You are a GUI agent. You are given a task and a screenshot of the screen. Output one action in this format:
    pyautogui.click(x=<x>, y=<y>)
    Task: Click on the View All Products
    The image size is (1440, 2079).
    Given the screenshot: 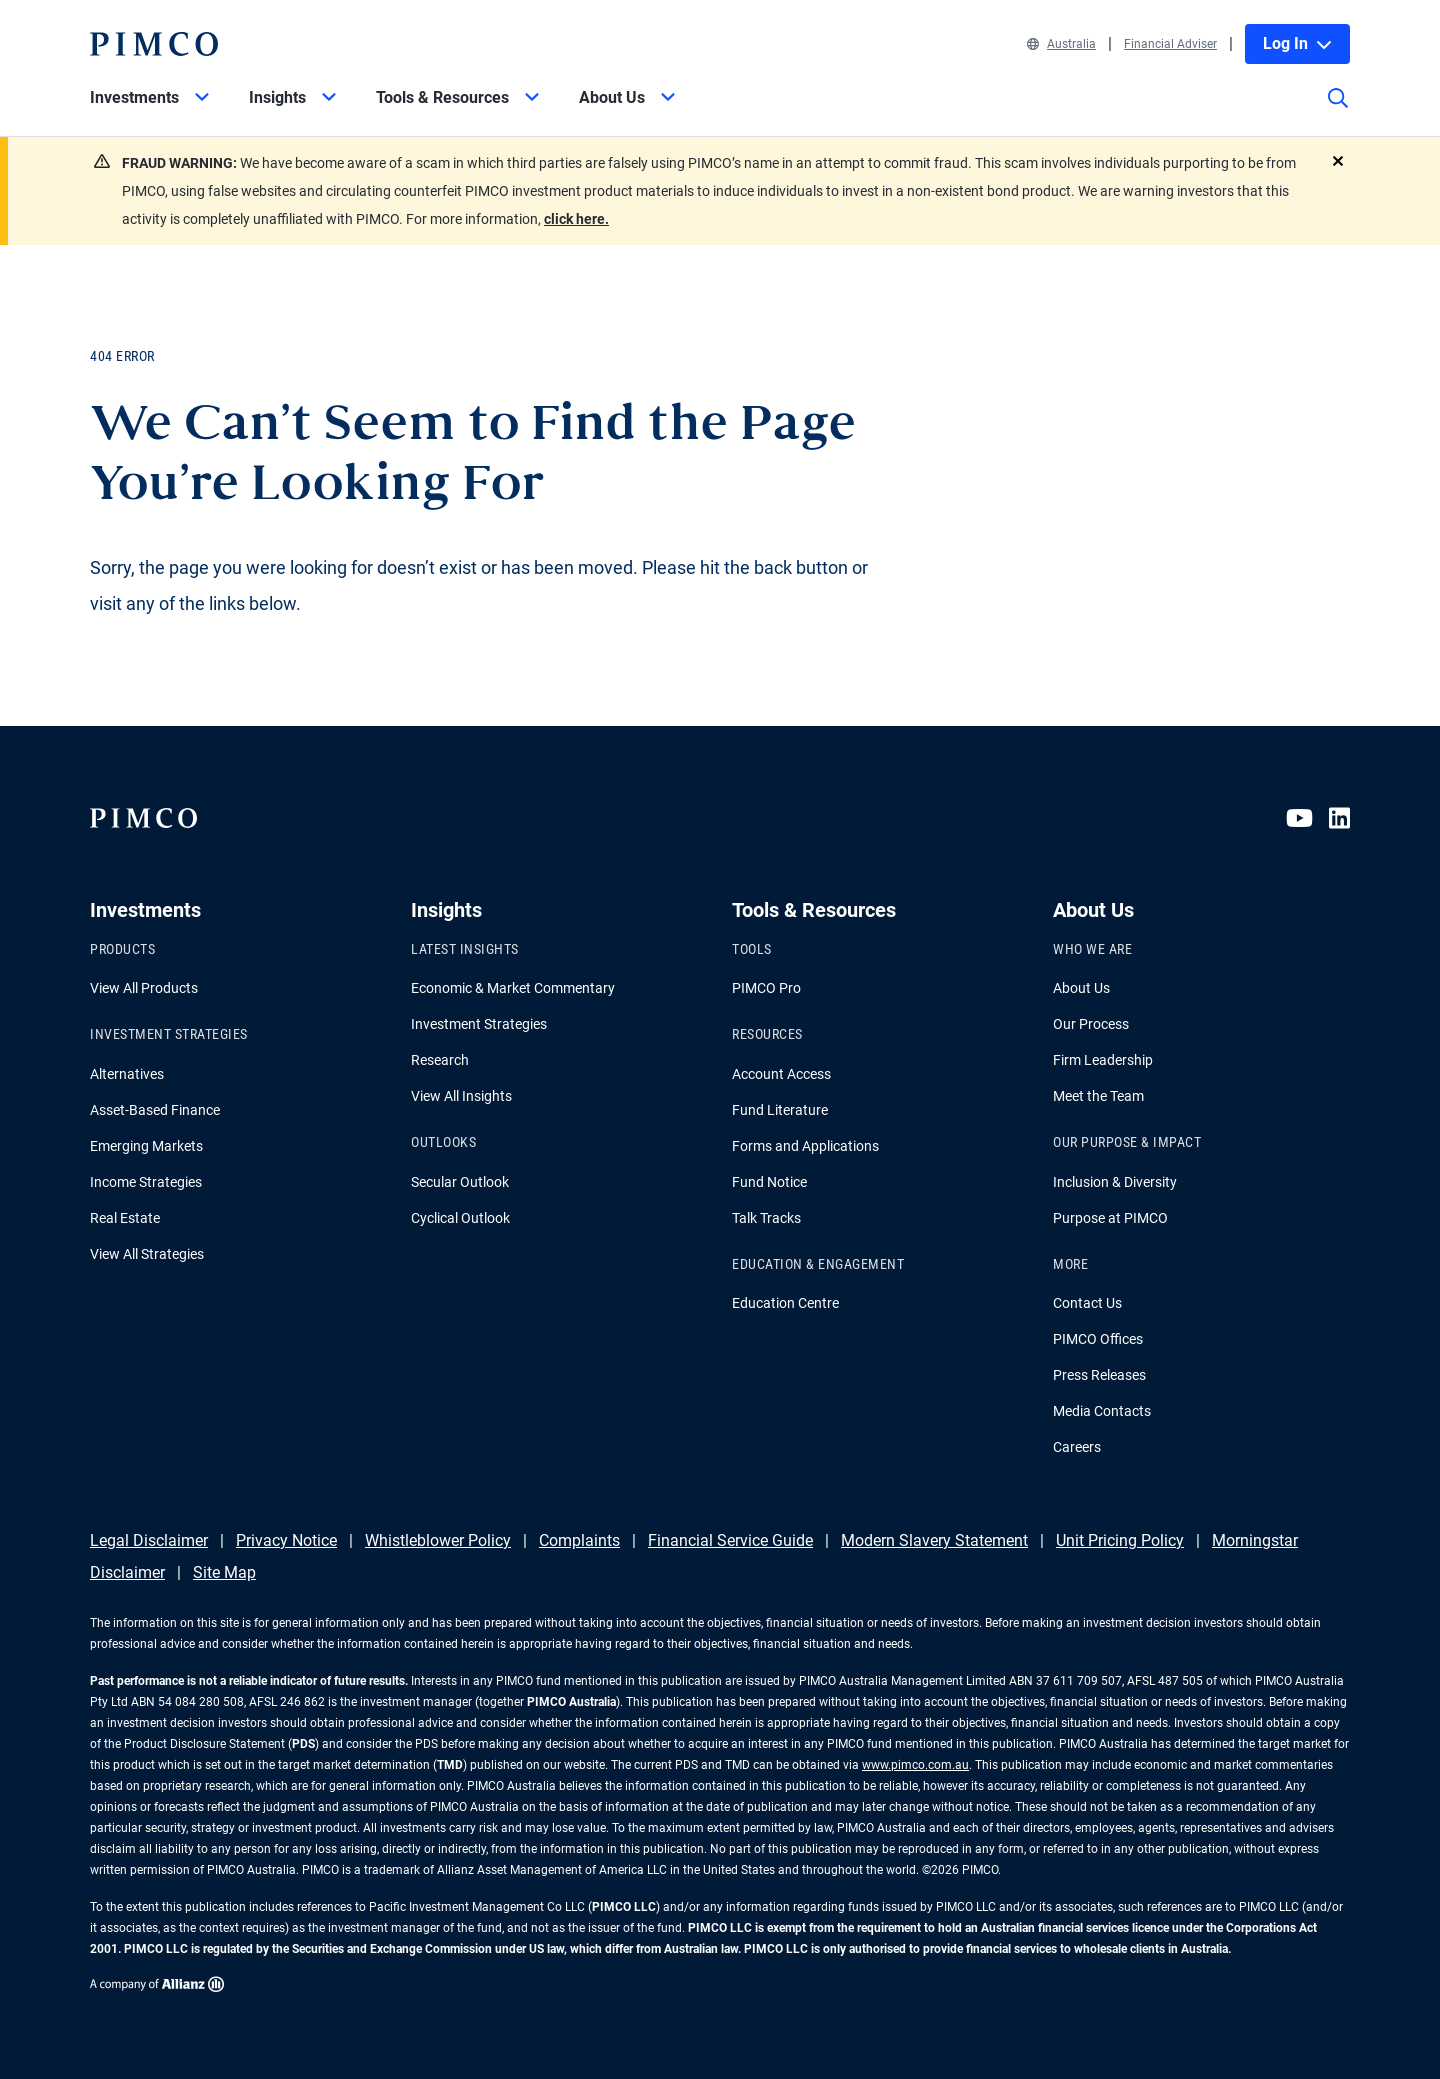 What is the action you would take?
    pyautogui.click(x=144, y=988)
    